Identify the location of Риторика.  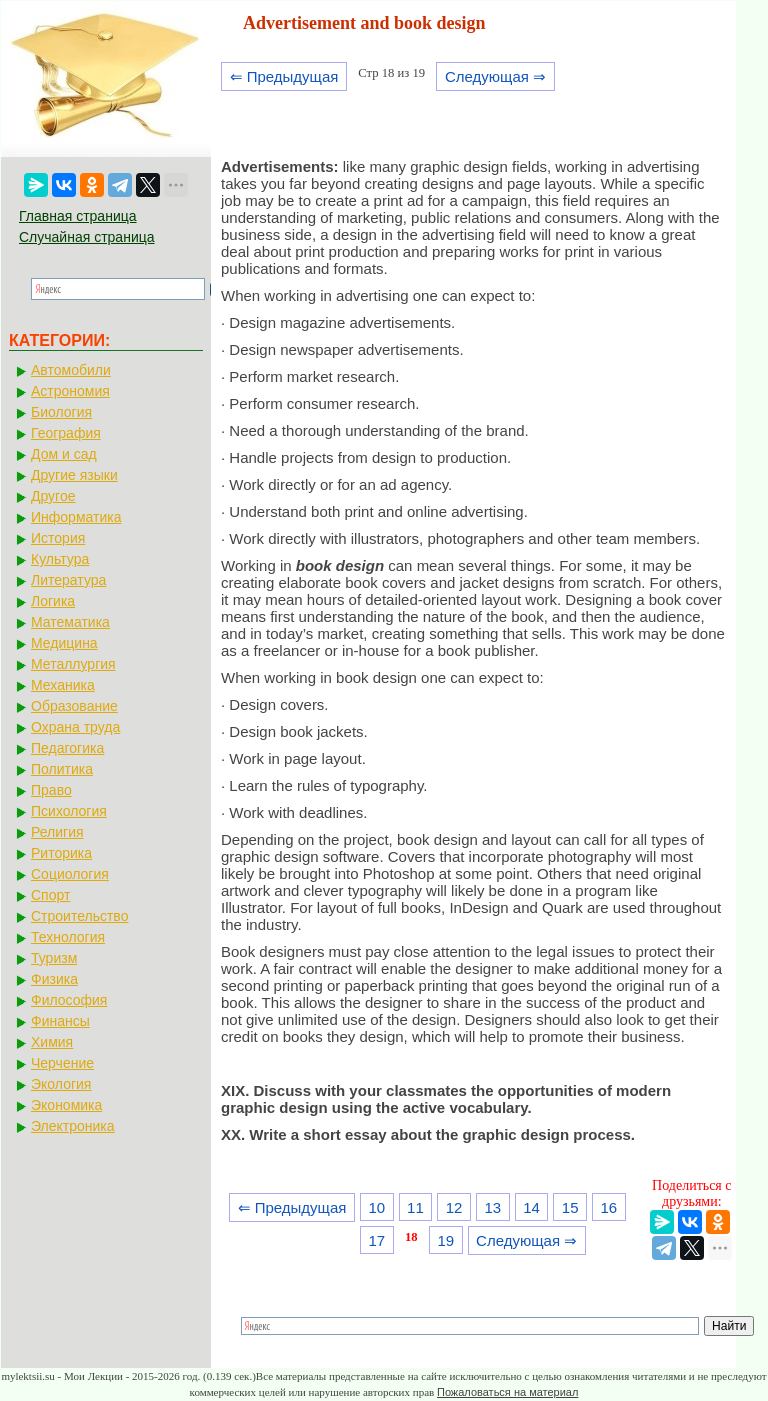
(61, 853).